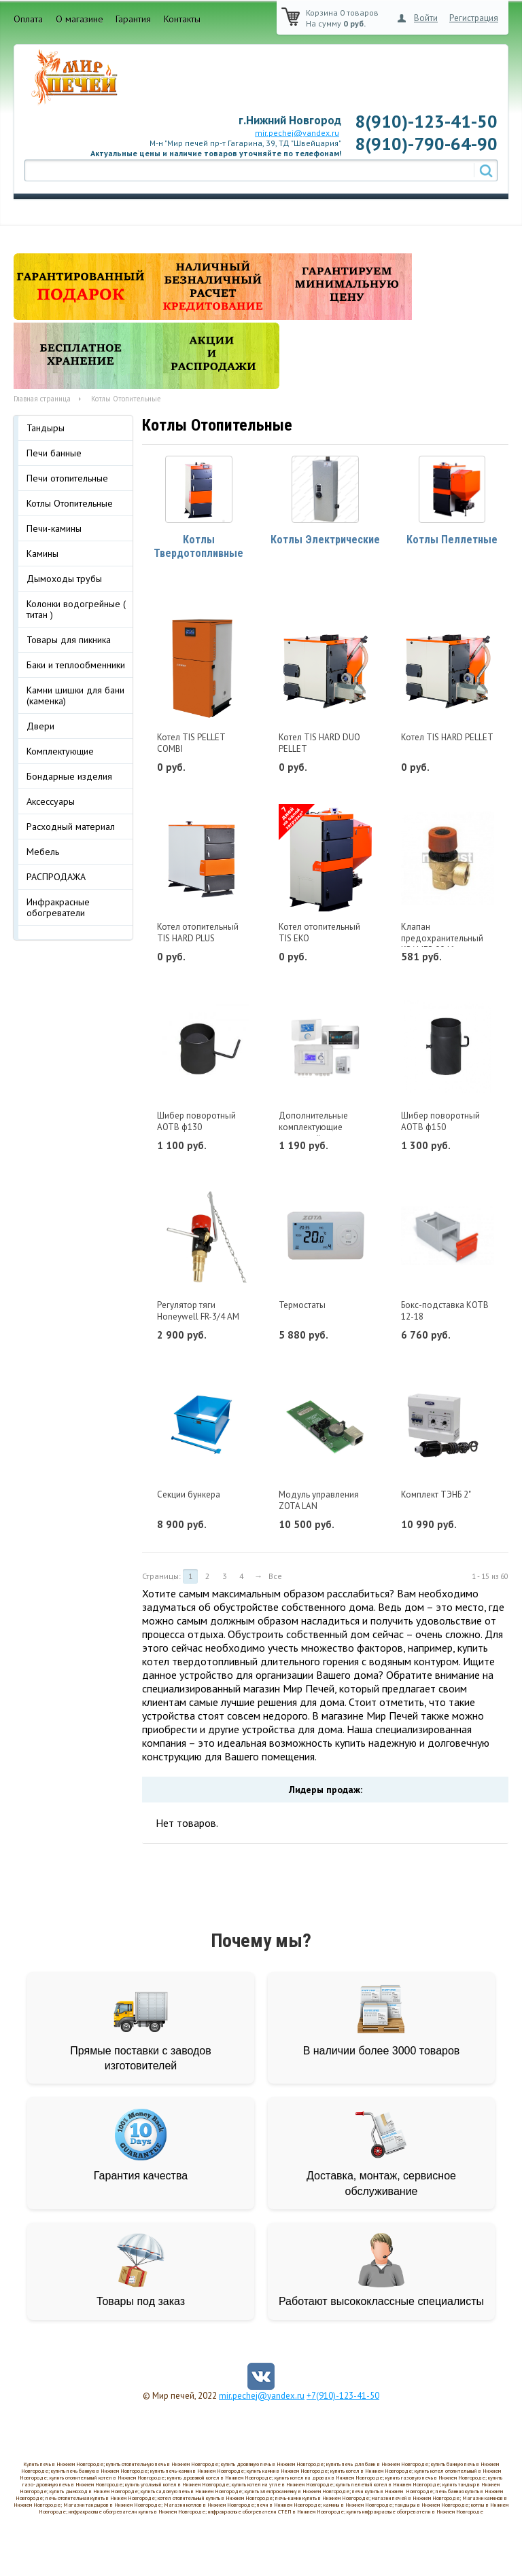 This screenshot has width=522, height=2576. Describe the element at coordinates (79, 19) in the screenshot. I see `О магазине` at that location.